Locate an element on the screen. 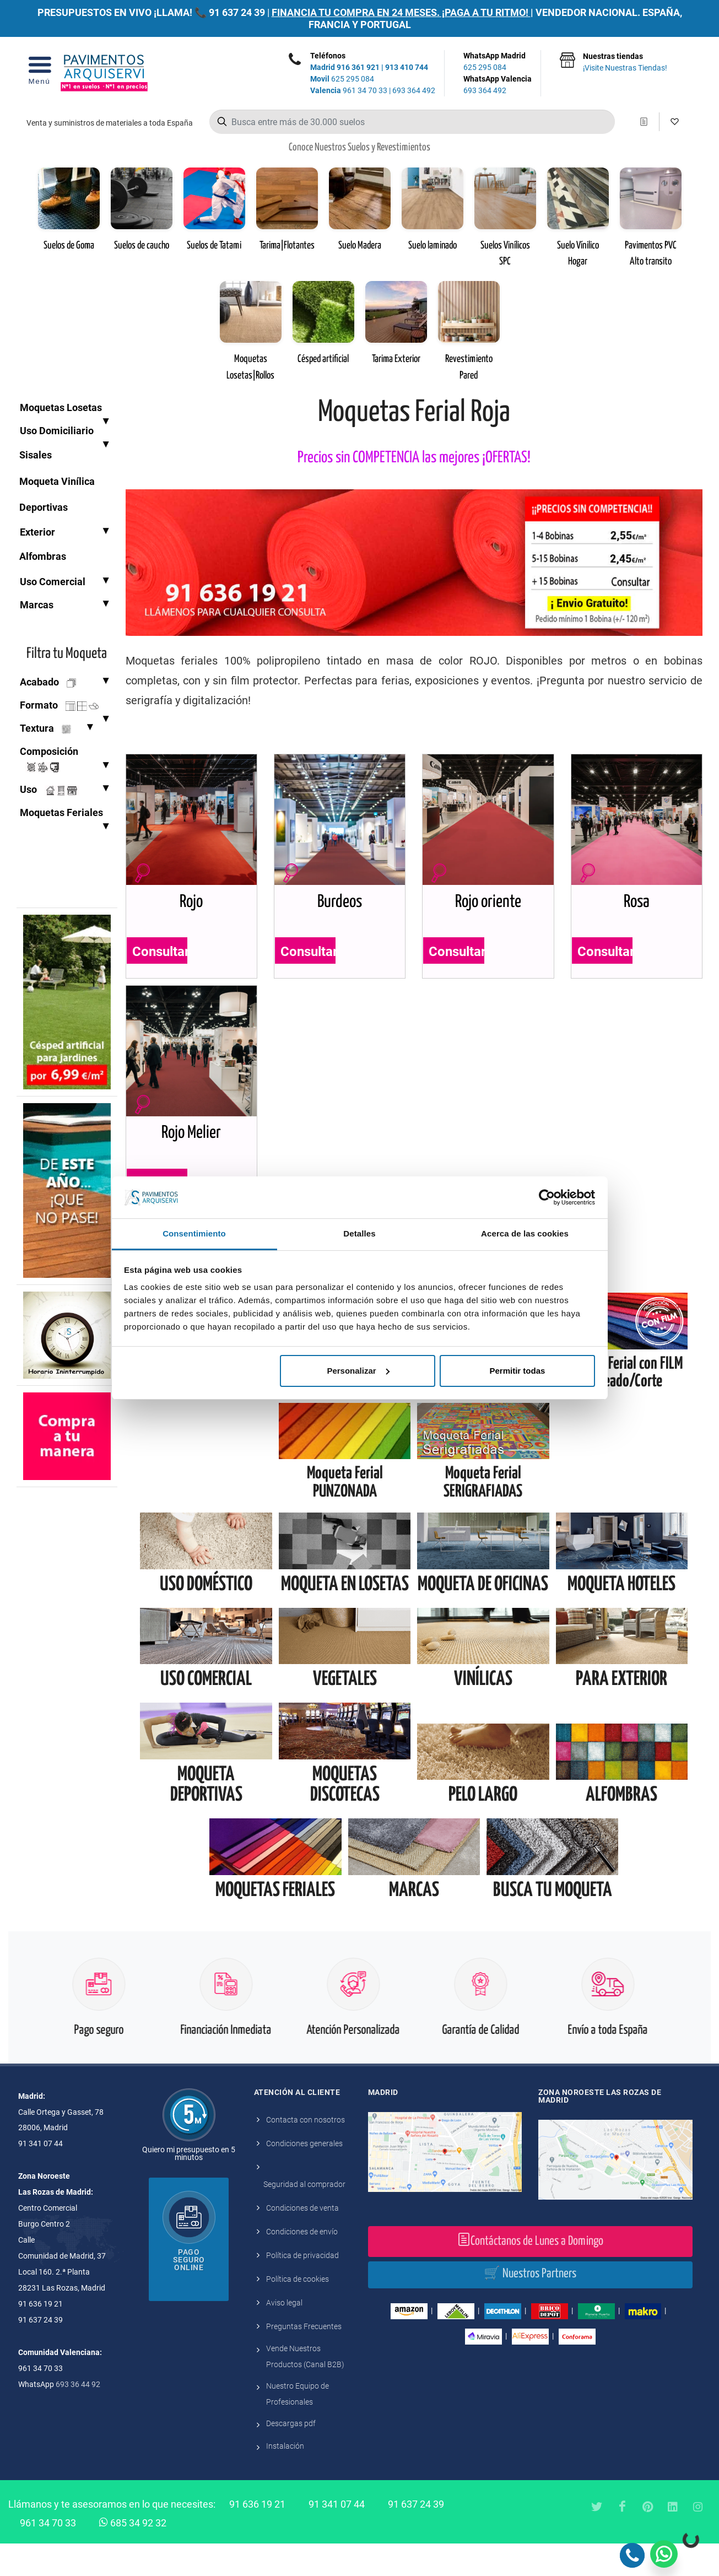 This screenshot has width=719, height=2576. Nuestras tiendas is located at coordinates (625, 63).